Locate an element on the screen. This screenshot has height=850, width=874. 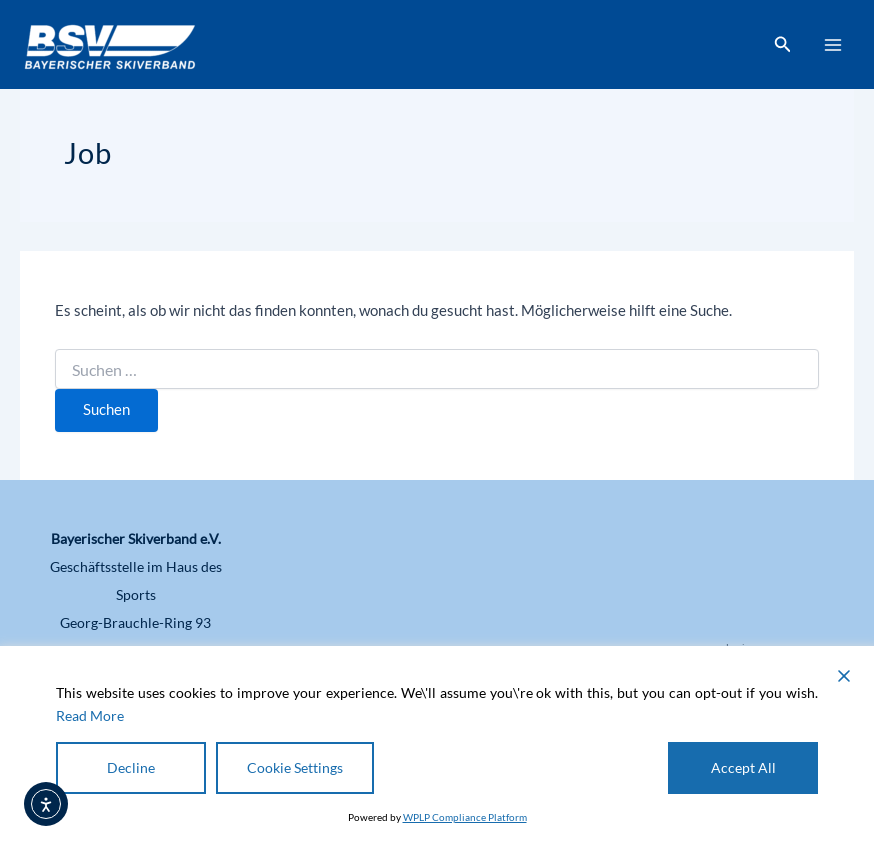
Decline [Reject] is located at coordinates (131, 767).